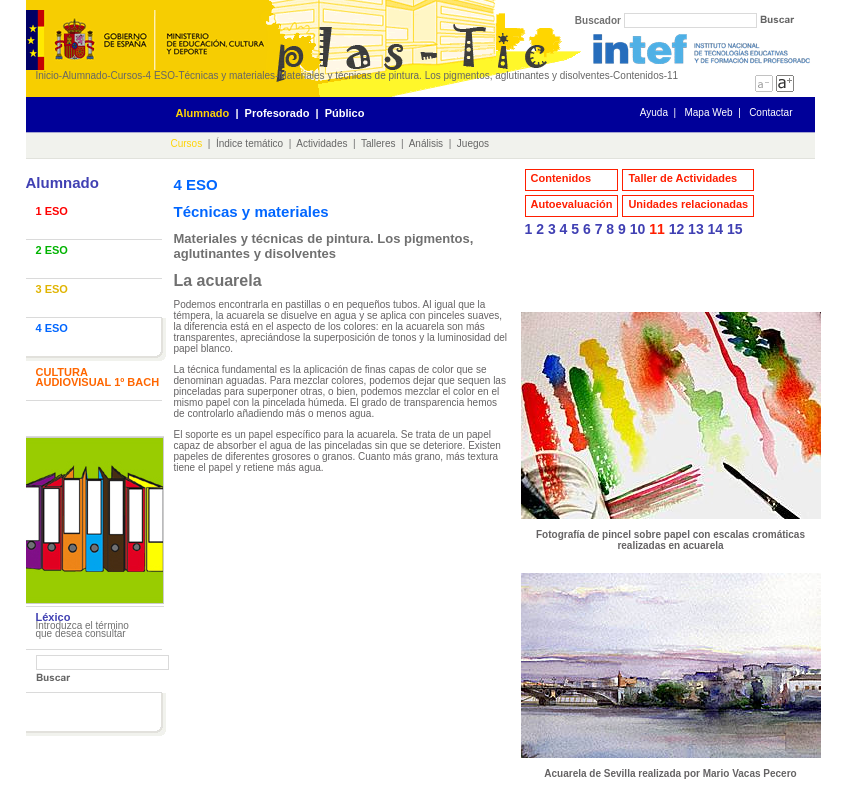 This screenshot has height=810, width=847. What do you see at coordinates (52, 250) in the screenshot?
I see `2 ESO` at bounding box center [52, 250].